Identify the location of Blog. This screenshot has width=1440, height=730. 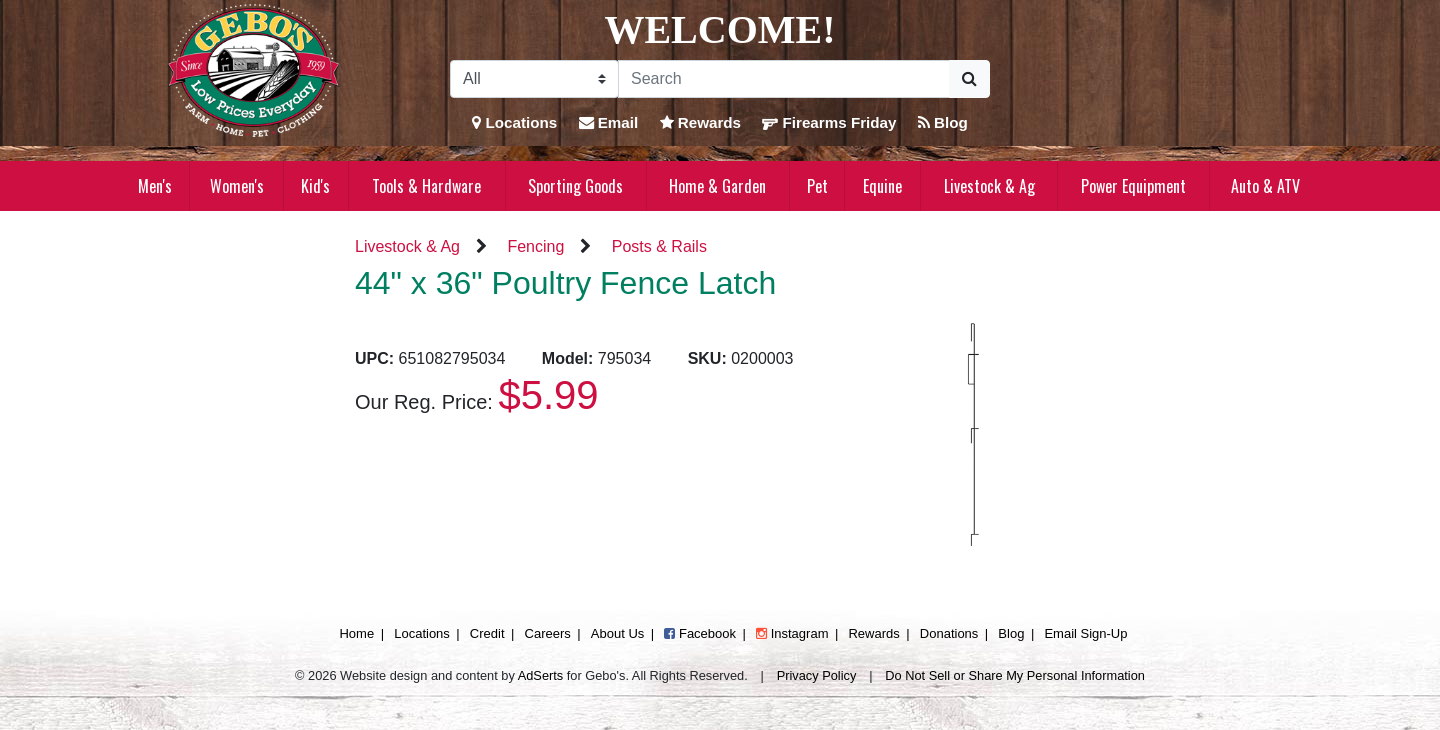
(943, 122).